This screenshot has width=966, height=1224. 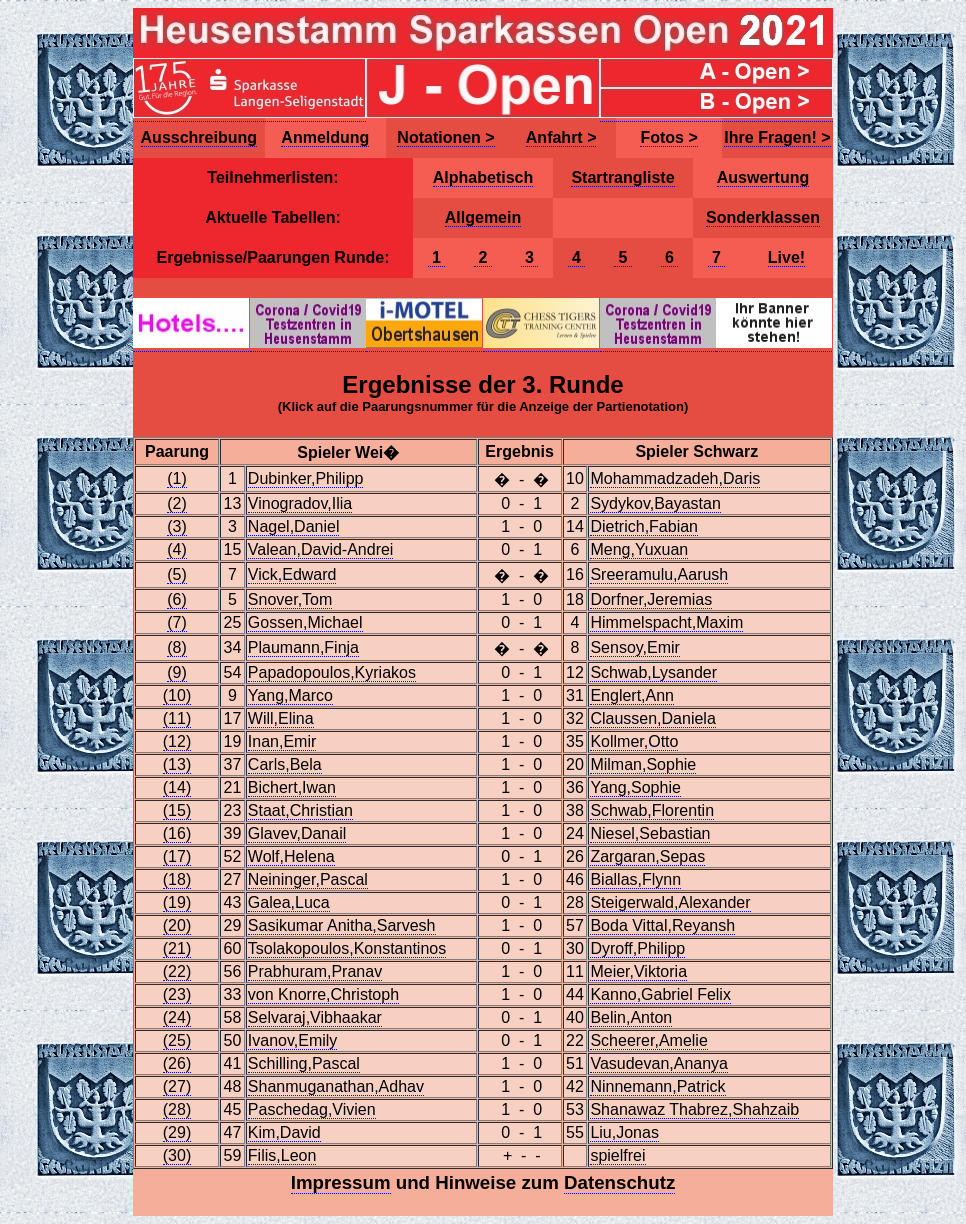 I want to click on Ausschreibung, so click(x=199, y=137).